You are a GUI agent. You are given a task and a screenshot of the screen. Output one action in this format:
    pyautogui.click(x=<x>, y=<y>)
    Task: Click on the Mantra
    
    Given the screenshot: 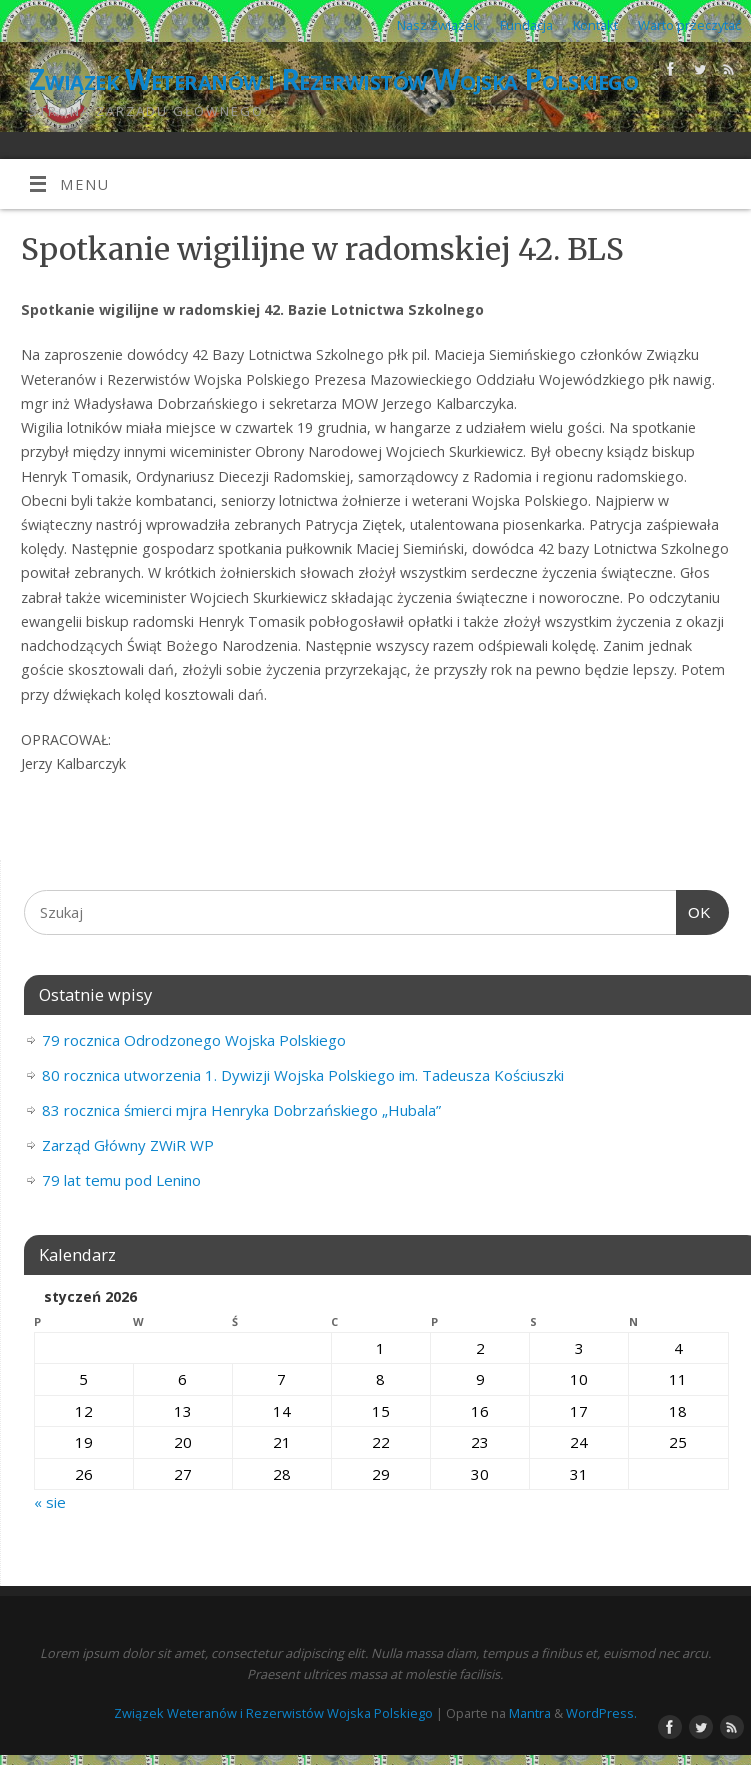 What is the action you would take?
    pyautogui.click(x=530, y=1713)
    